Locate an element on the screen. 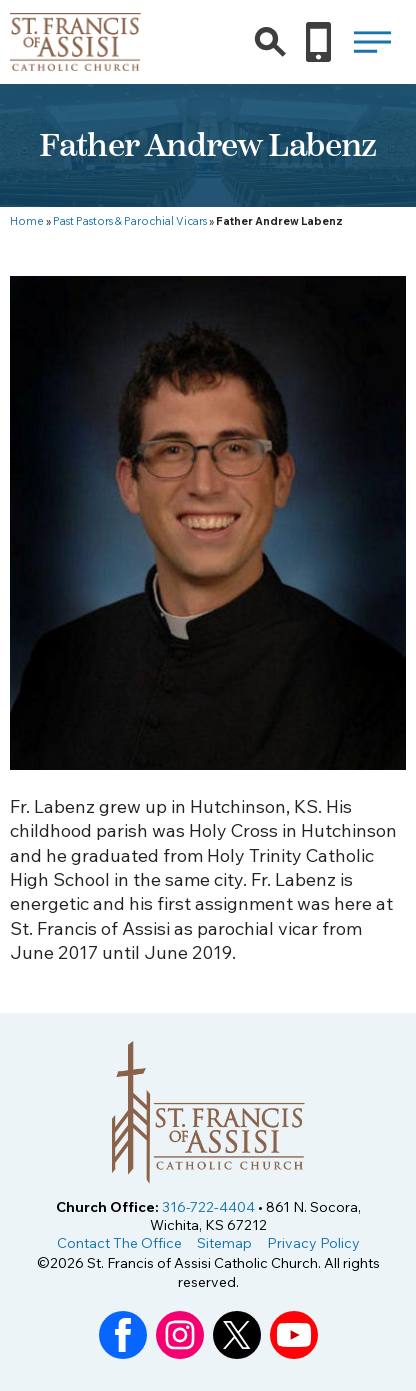 Image resolution: width=416 pixels, height=1391 pixels. Privacy Policy is located at coordinates (313, 1243).